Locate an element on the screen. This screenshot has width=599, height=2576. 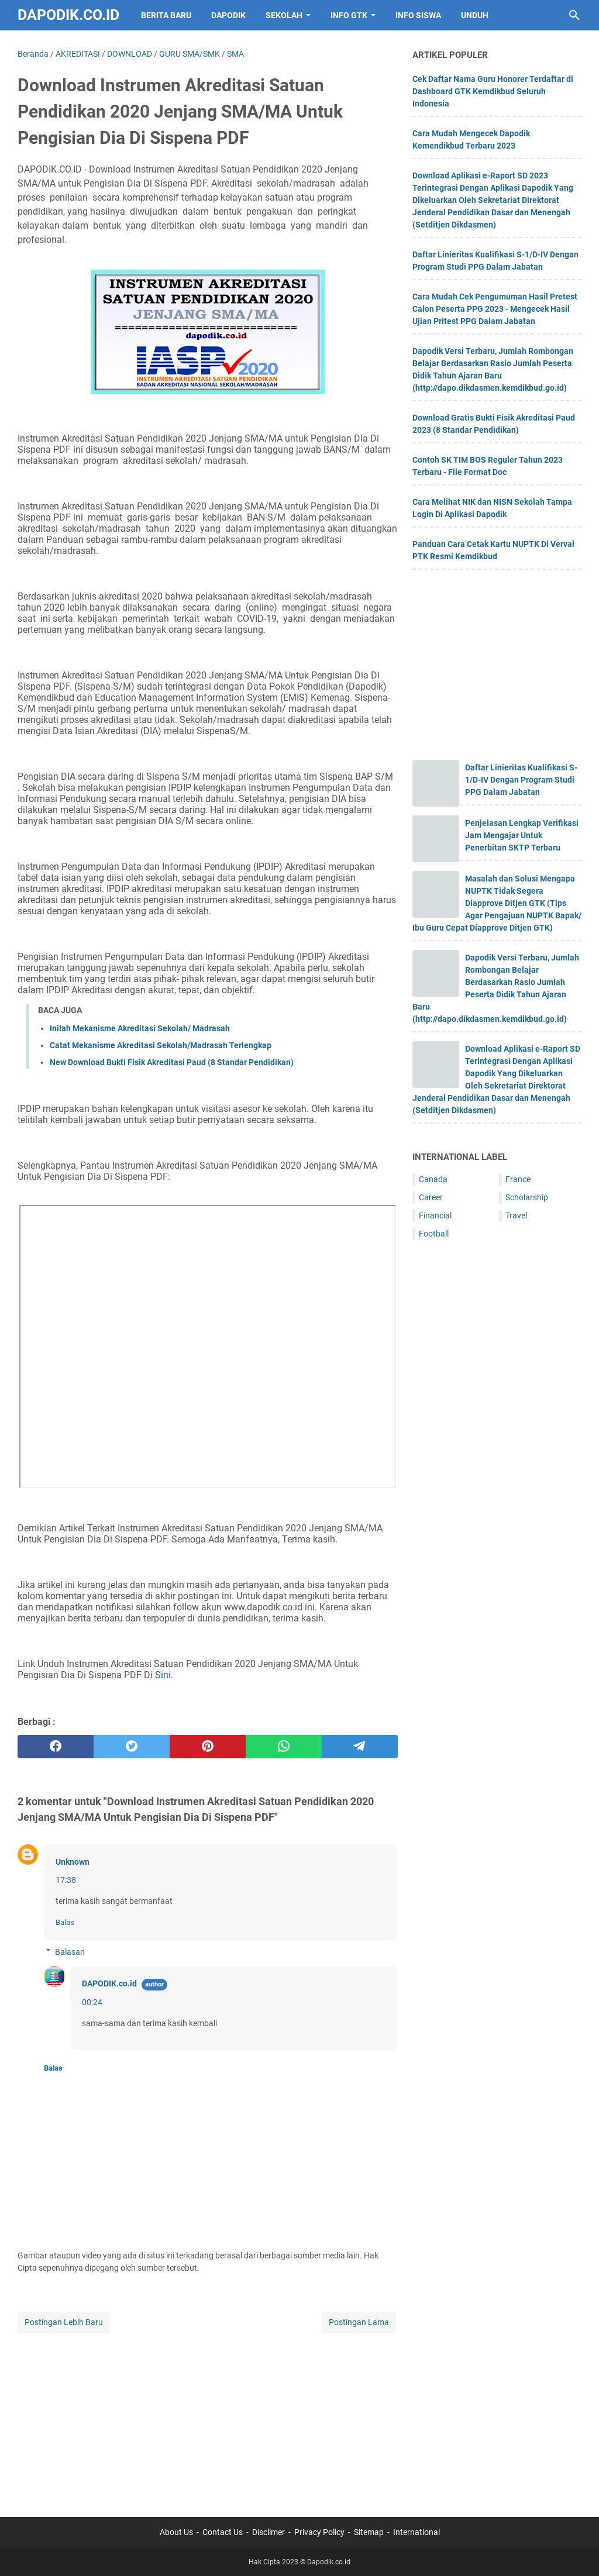
Privacy Policy is located at coordinates (319, 2532).